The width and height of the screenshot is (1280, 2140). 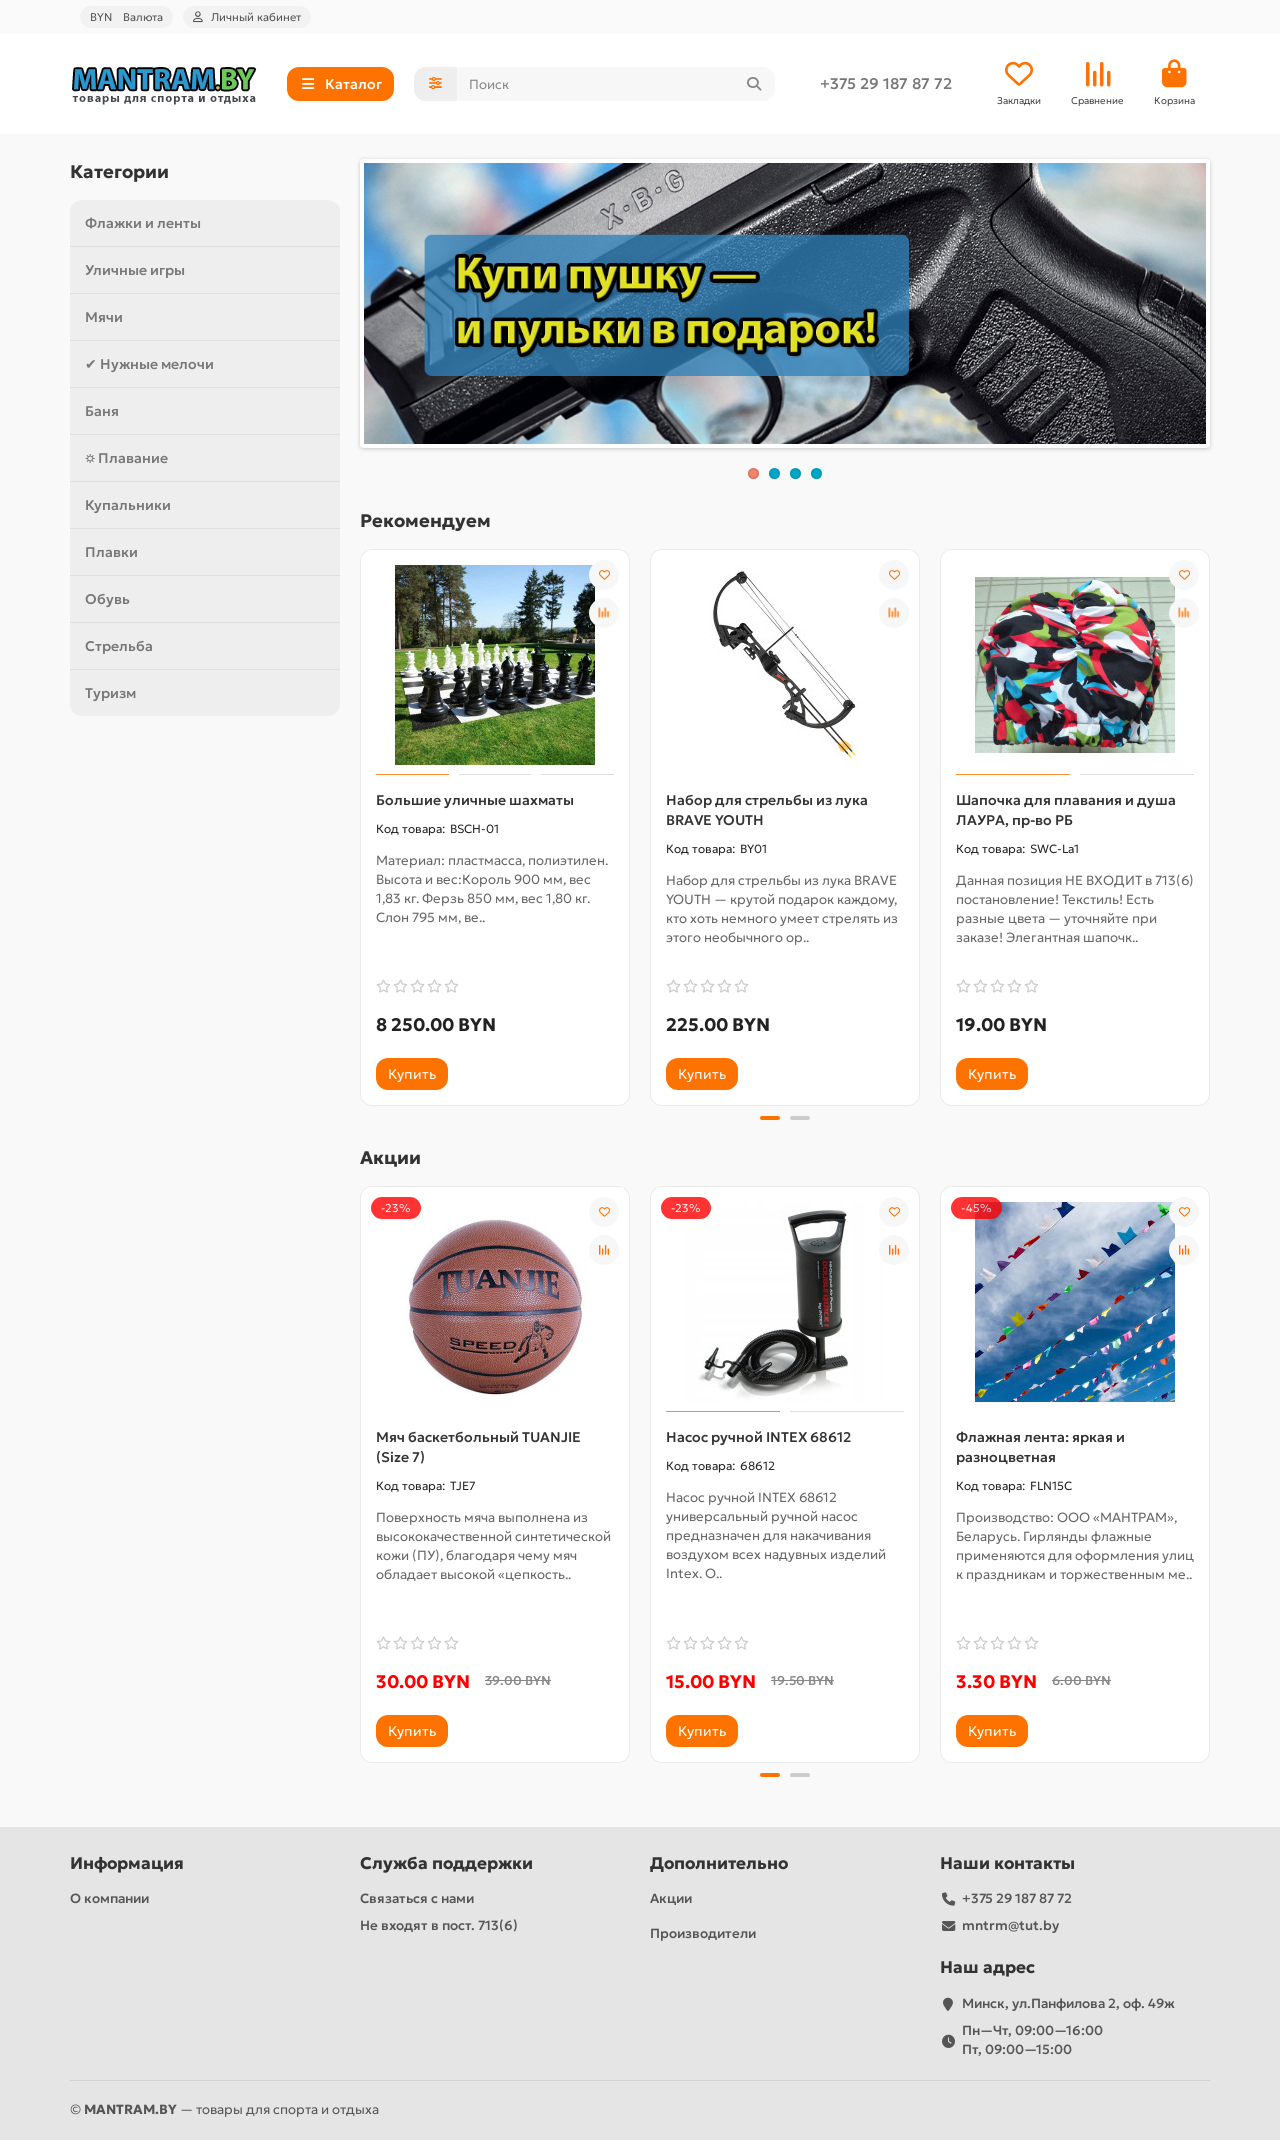 I want to click on Акции, so click(x=671, y=1898).